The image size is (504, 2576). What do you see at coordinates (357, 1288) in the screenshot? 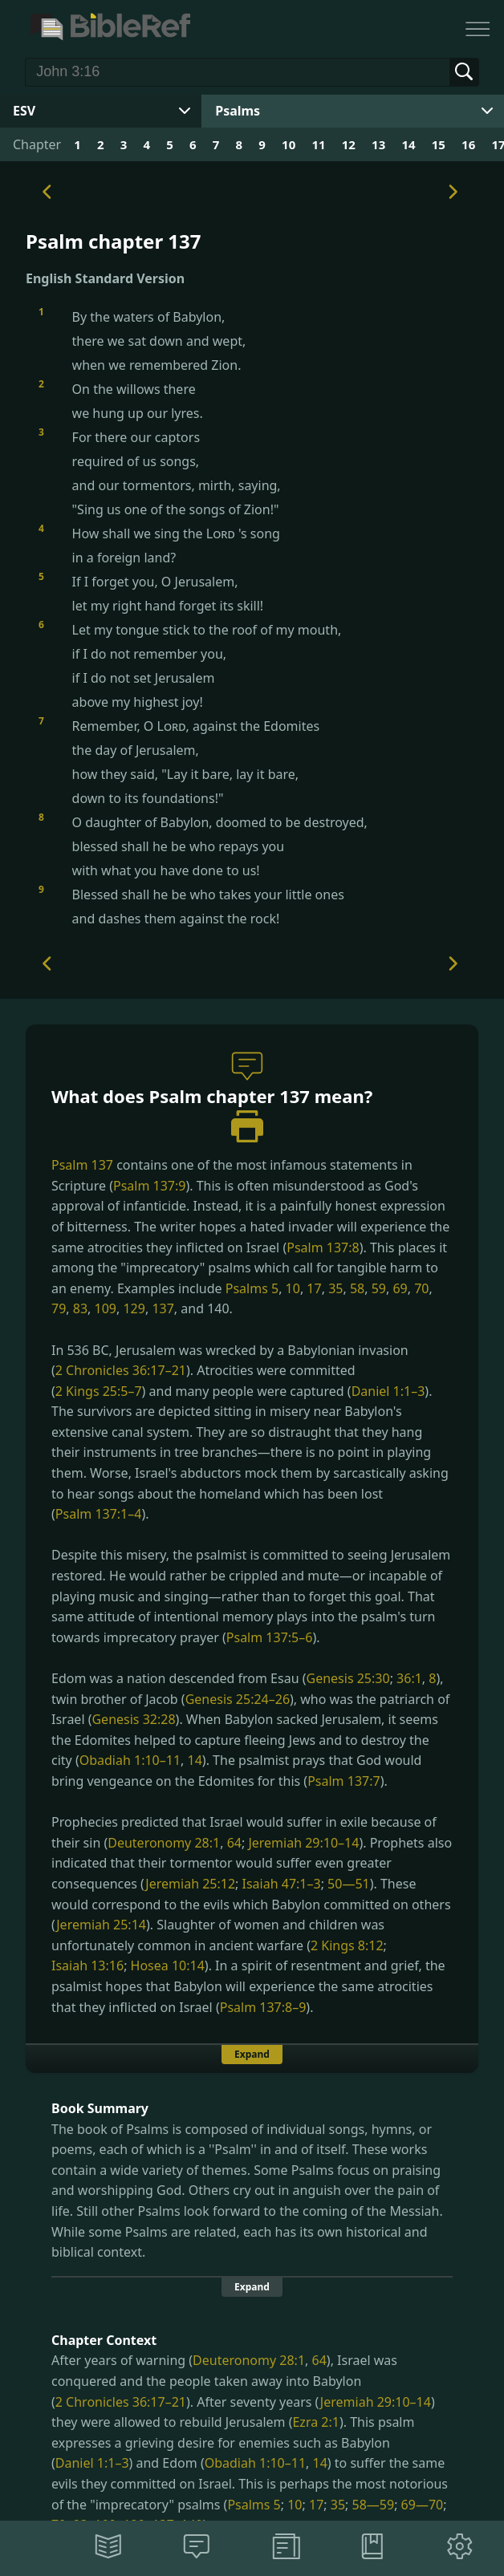
I see `58` at bounding box center [357, 1288].